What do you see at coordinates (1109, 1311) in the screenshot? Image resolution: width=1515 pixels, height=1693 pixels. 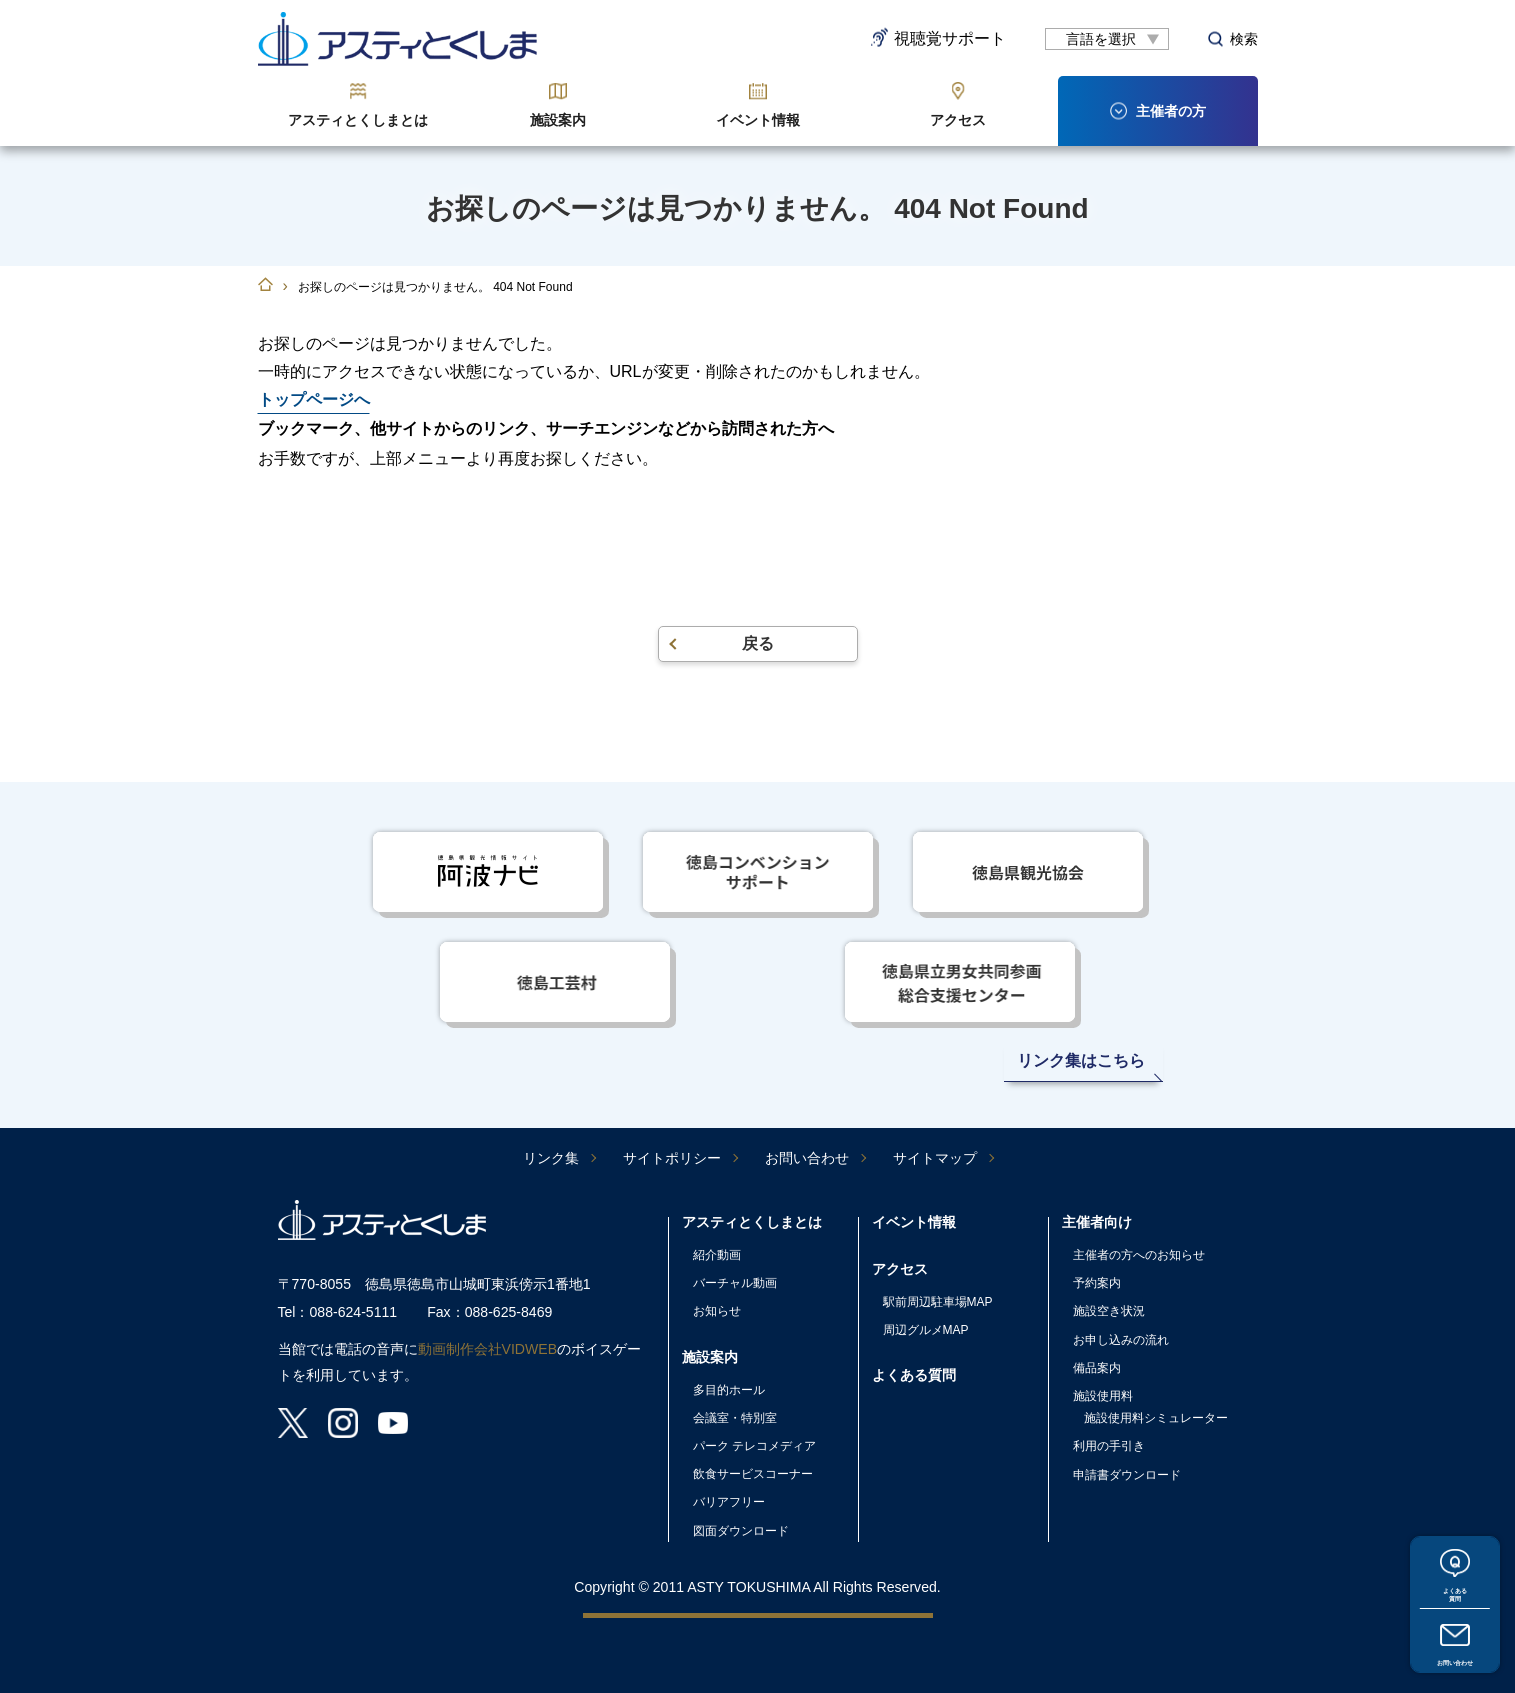 I see `施設空き状況` at bounding box center [1109, 1311].